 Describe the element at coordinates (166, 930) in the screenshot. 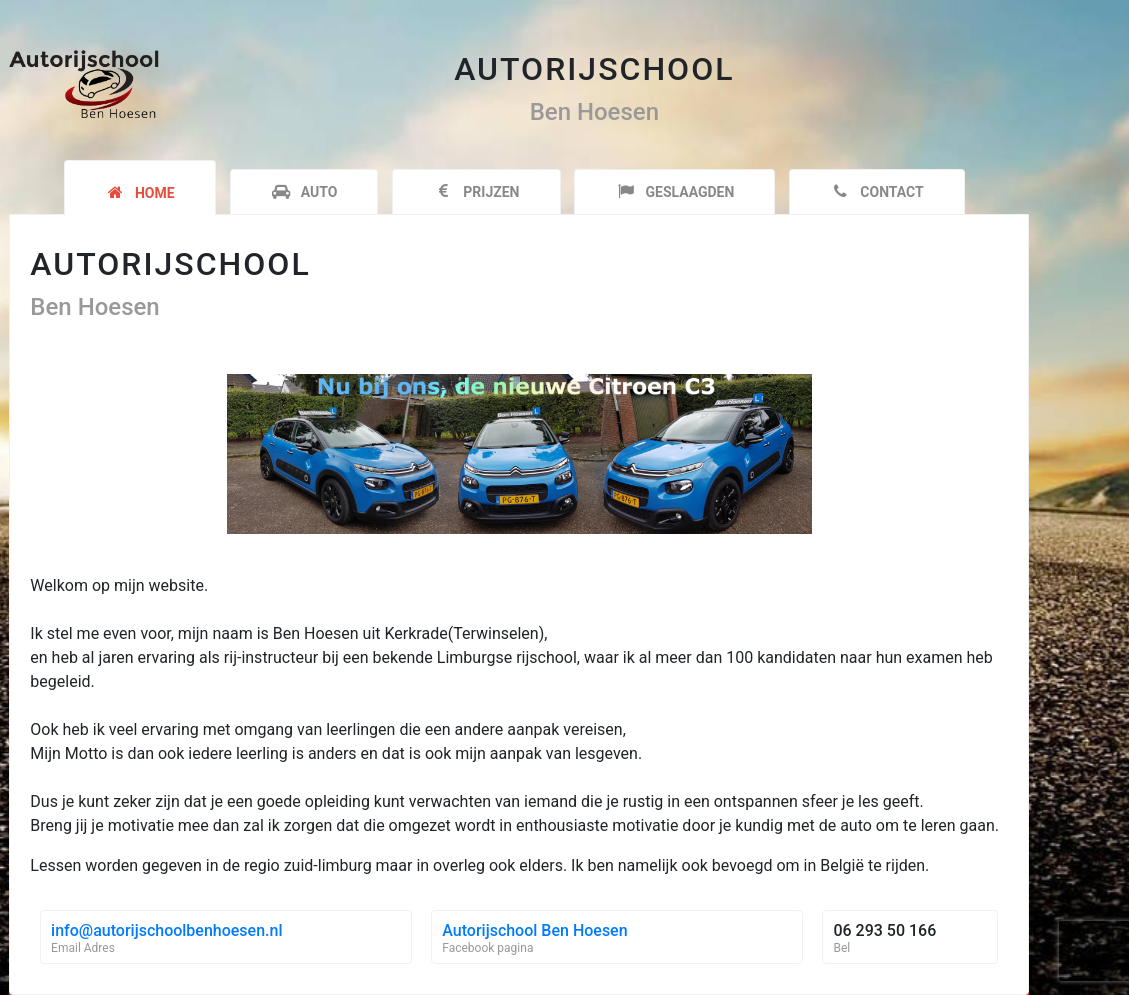

I see `info@autorijschoolbenhoesen.nl` at that location.